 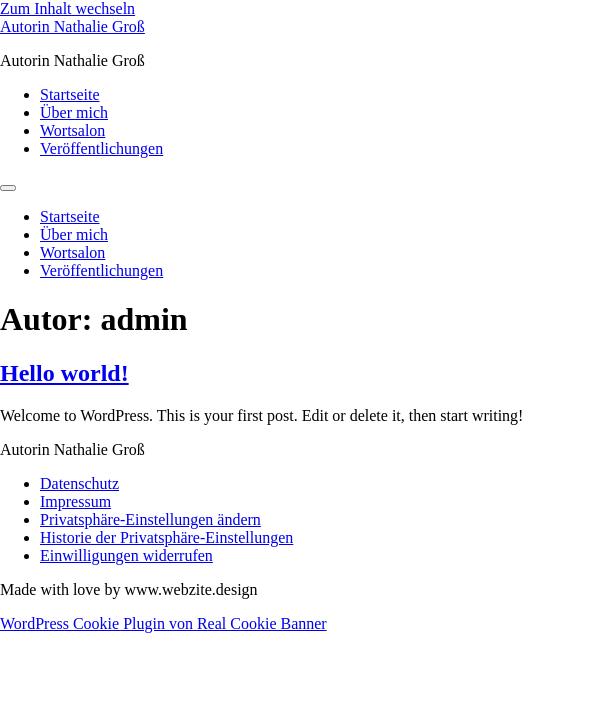 What do you see at coordinates (163, 623) in the screenshot?
I see `WordPress Cookie Plugin von Real Cookie Banner` at bounding box center [163, 623].